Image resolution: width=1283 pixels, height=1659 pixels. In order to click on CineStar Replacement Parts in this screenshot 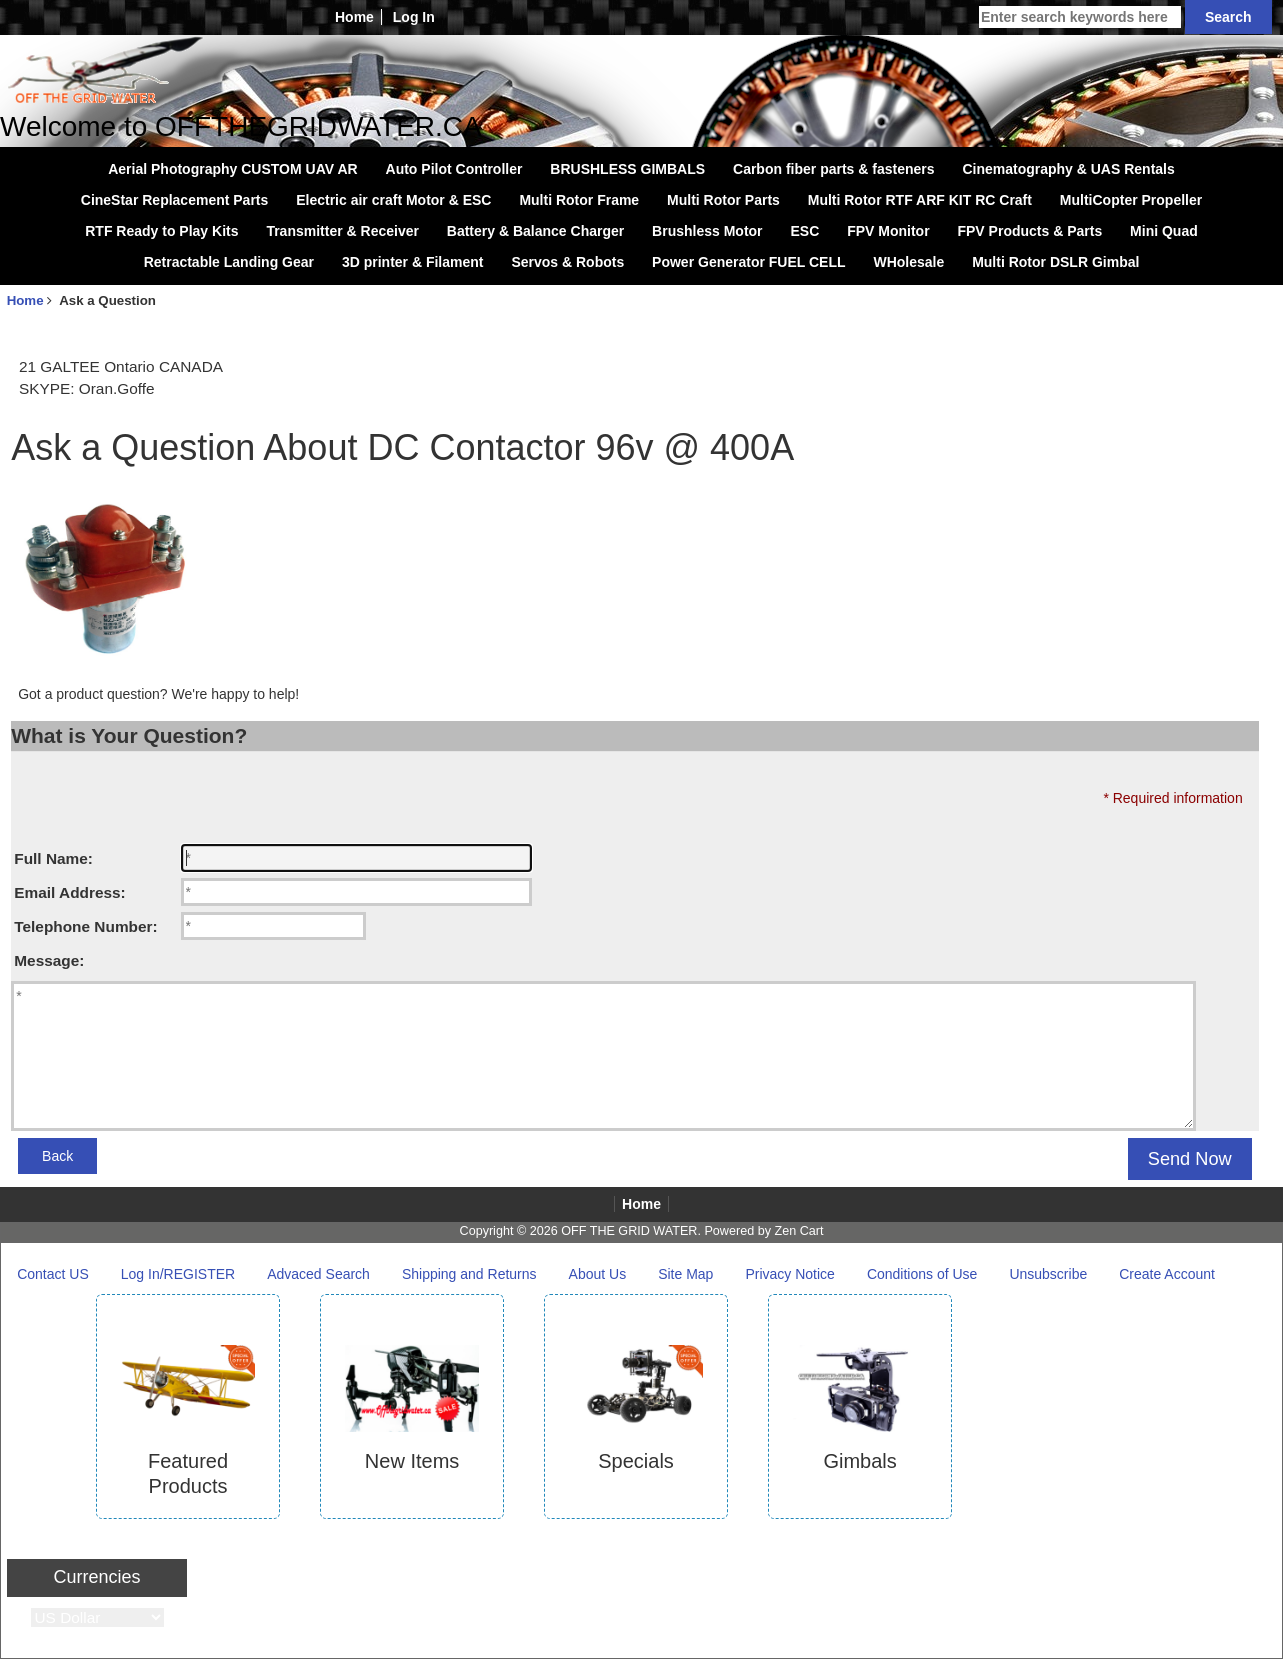, I will do `click(175, 200)`.